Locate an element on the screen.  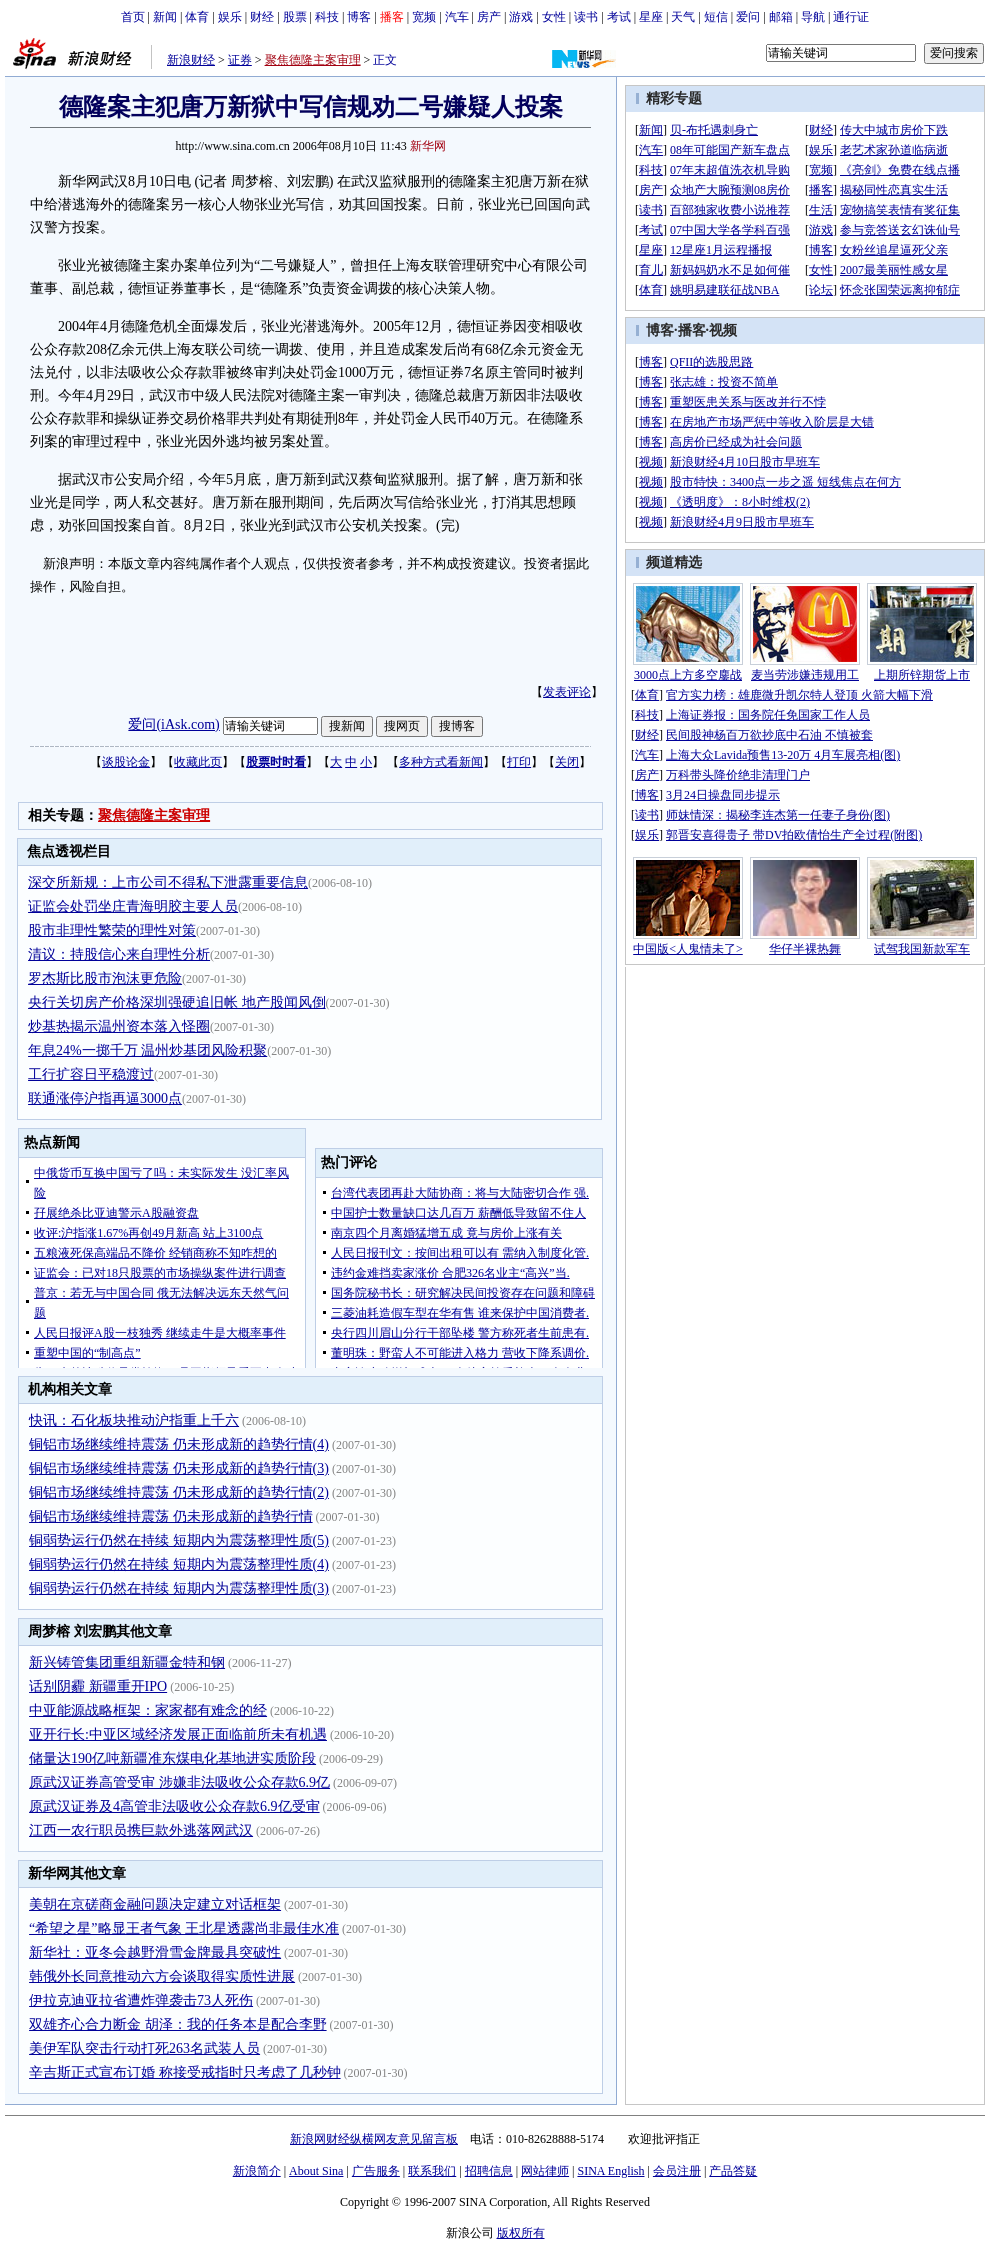
储量达190亿吨新疆准东煤电化基地进实质阶段 is located at coordinates (172, 1758).